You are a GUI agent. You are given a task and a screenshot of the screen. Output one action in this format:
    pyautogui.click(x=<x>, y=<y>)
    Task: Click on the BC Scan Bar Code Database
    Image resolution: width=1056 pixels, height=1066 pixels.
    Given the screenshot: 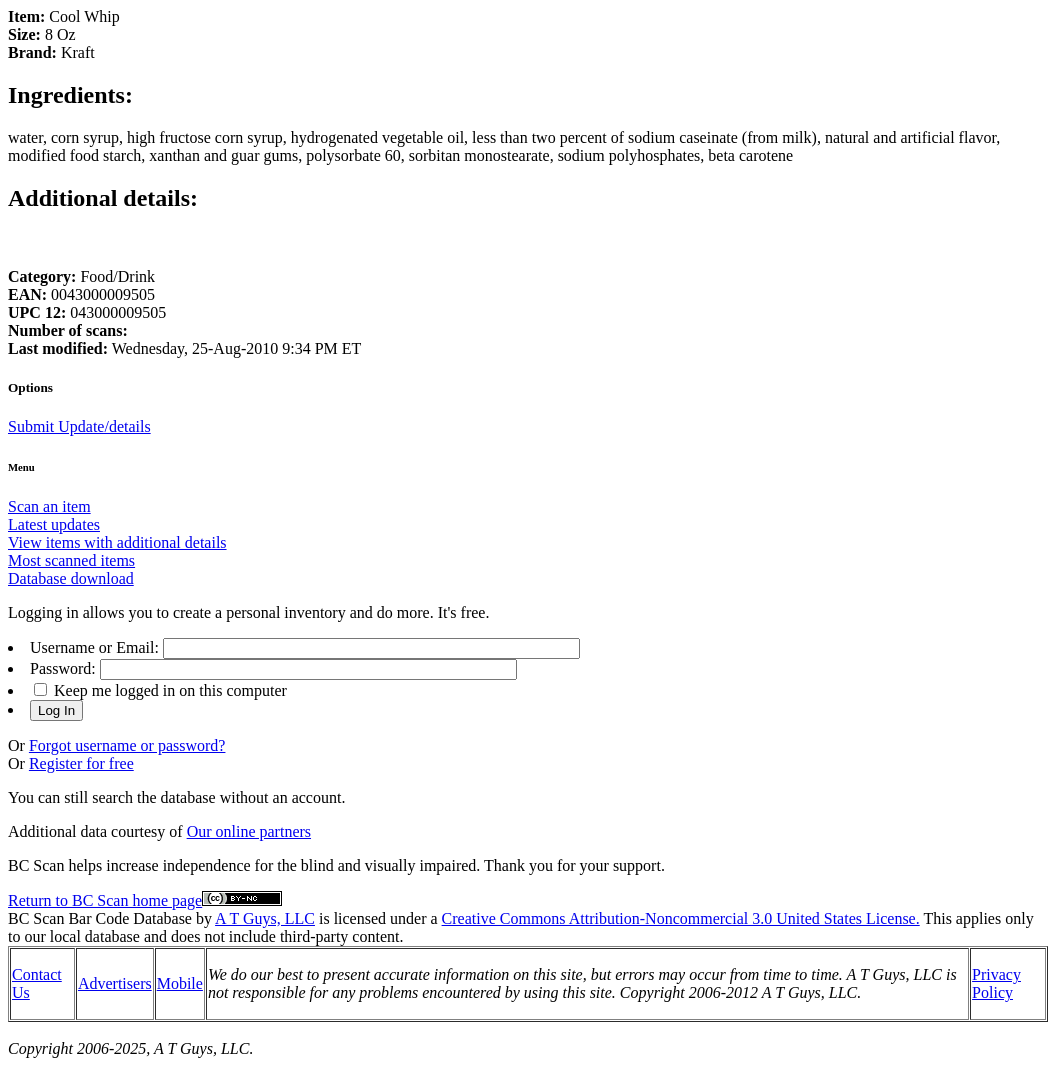 What is the action you would take?
    pyautogui.click(x=100, y=918)
    